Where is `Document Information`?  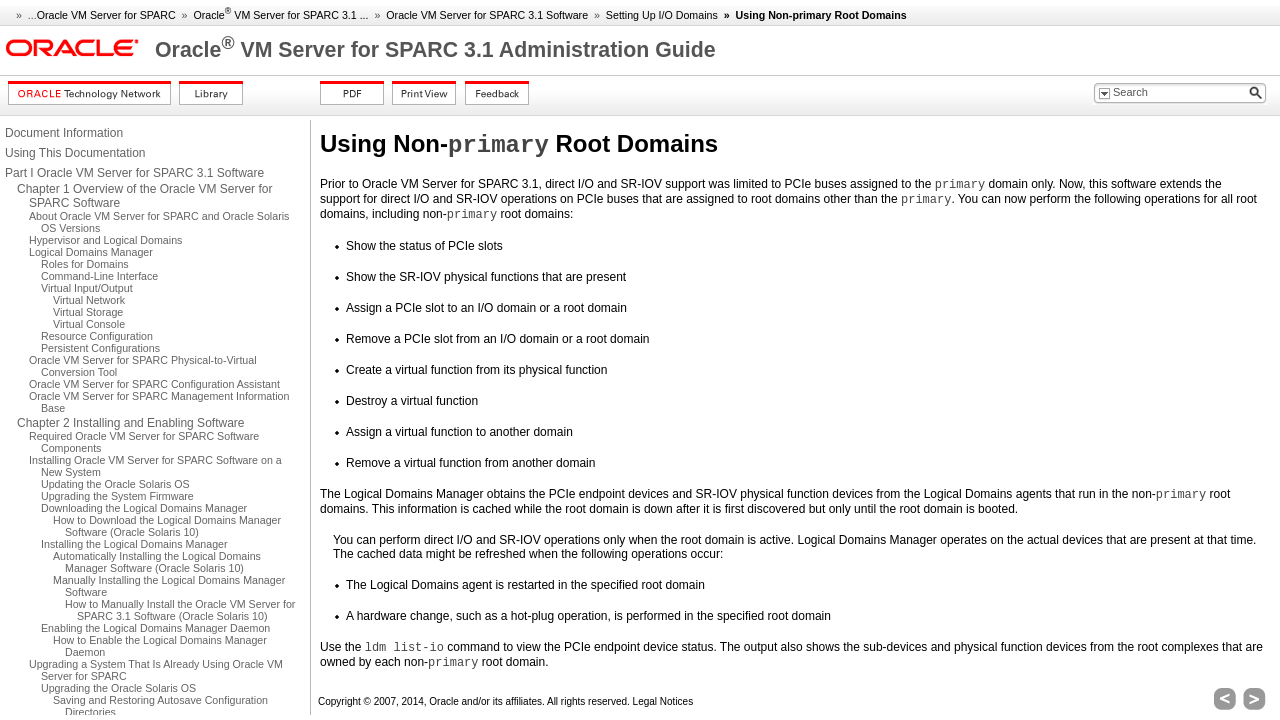 Document Information is located at coordinates (64, 133).